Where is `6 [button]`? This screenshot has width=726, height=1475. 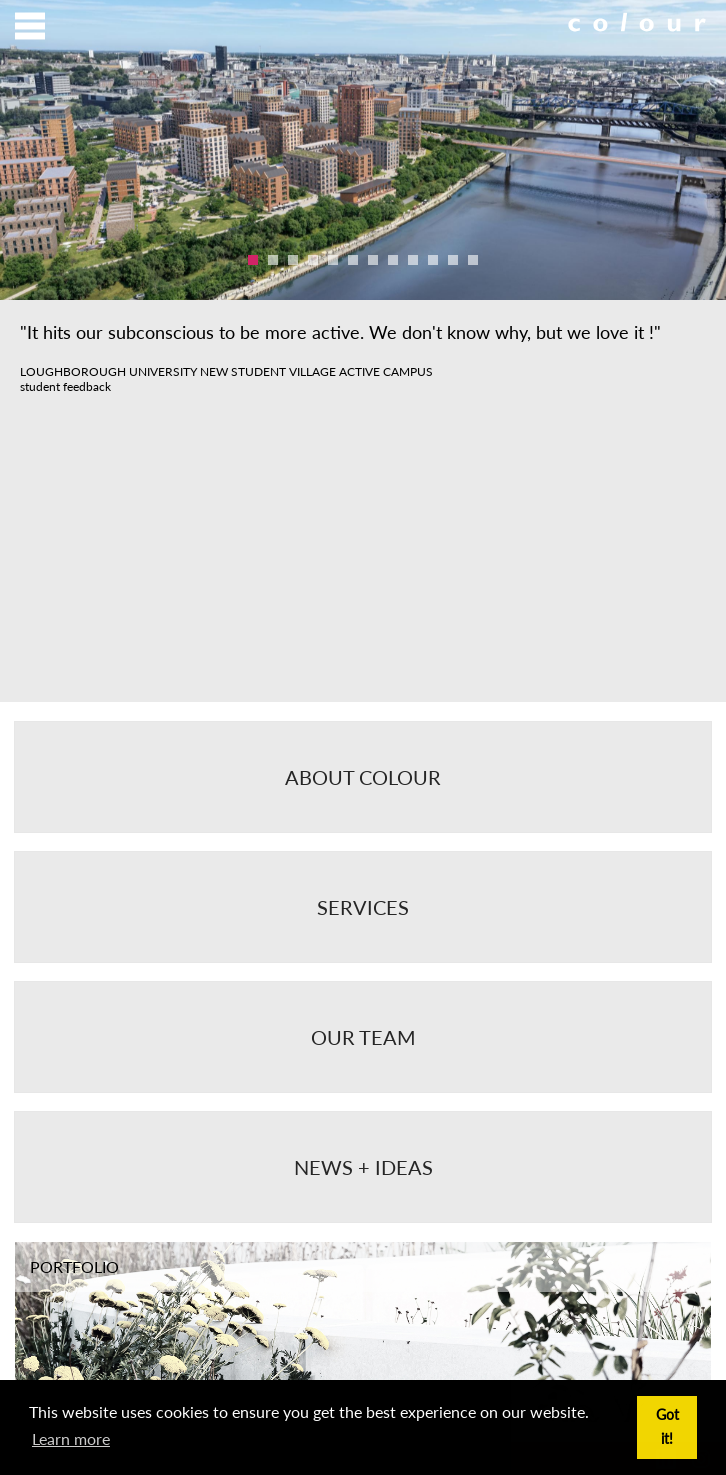 6 [button] is located at coordinates (353, 260).